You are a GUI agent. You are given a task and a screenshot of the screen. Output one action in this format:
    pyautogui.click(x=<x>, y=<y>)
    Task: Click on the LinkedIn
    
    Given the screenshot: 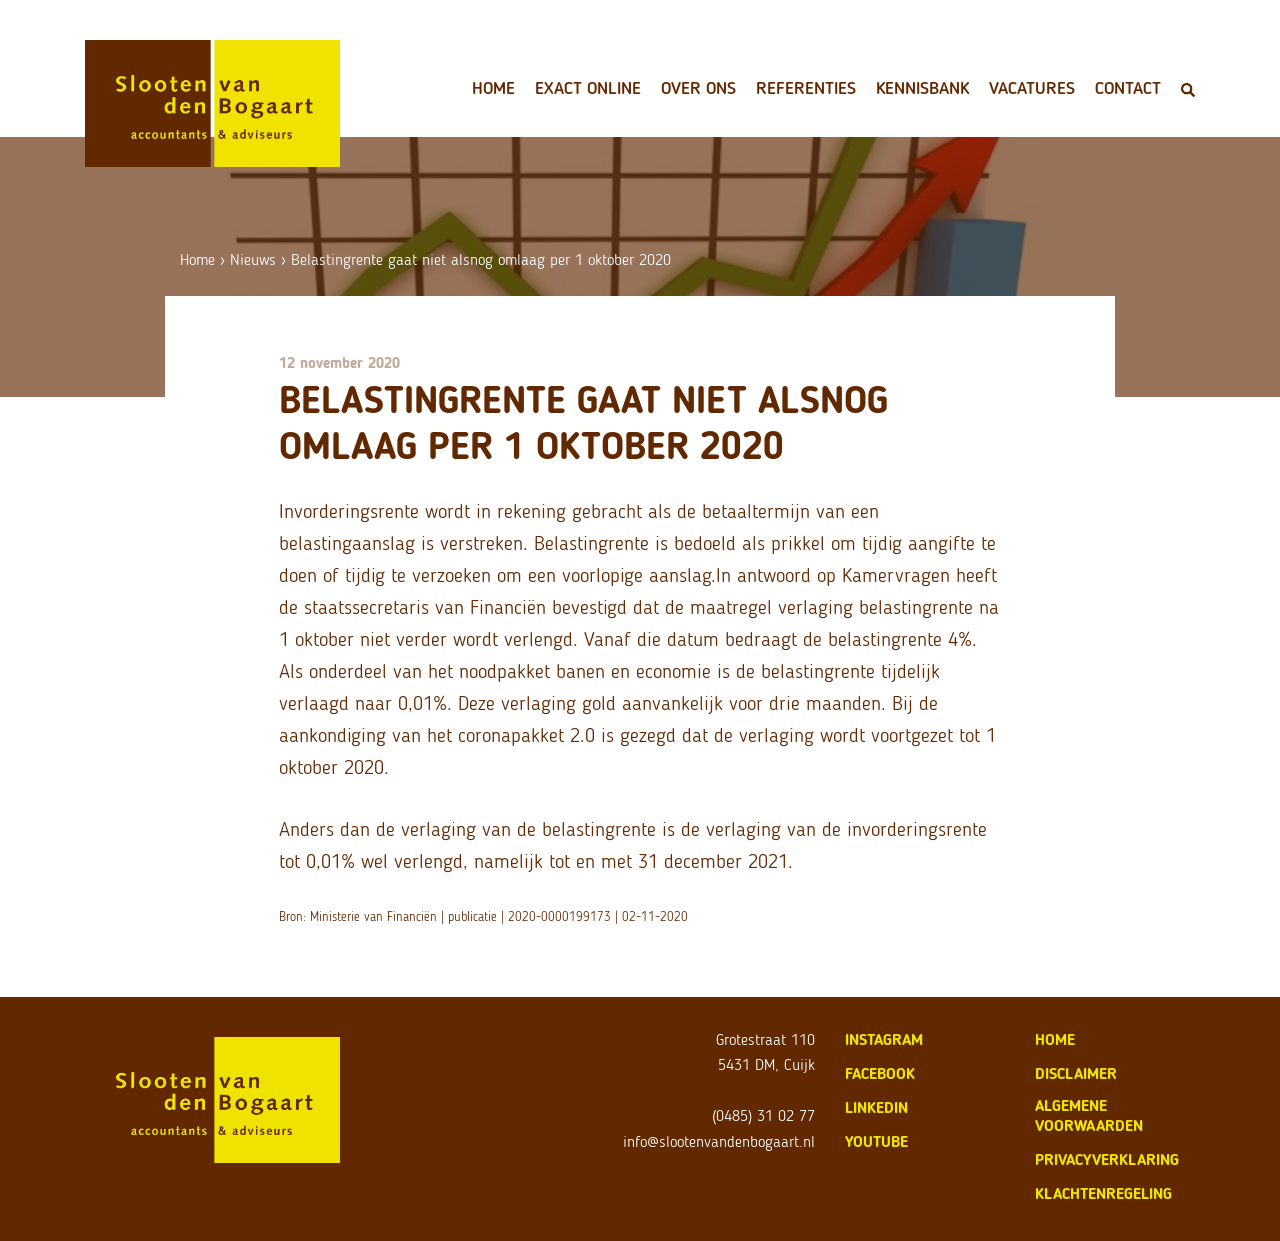 What is the action you would take?
    pyautogui.click(x=876, y=1107)
    